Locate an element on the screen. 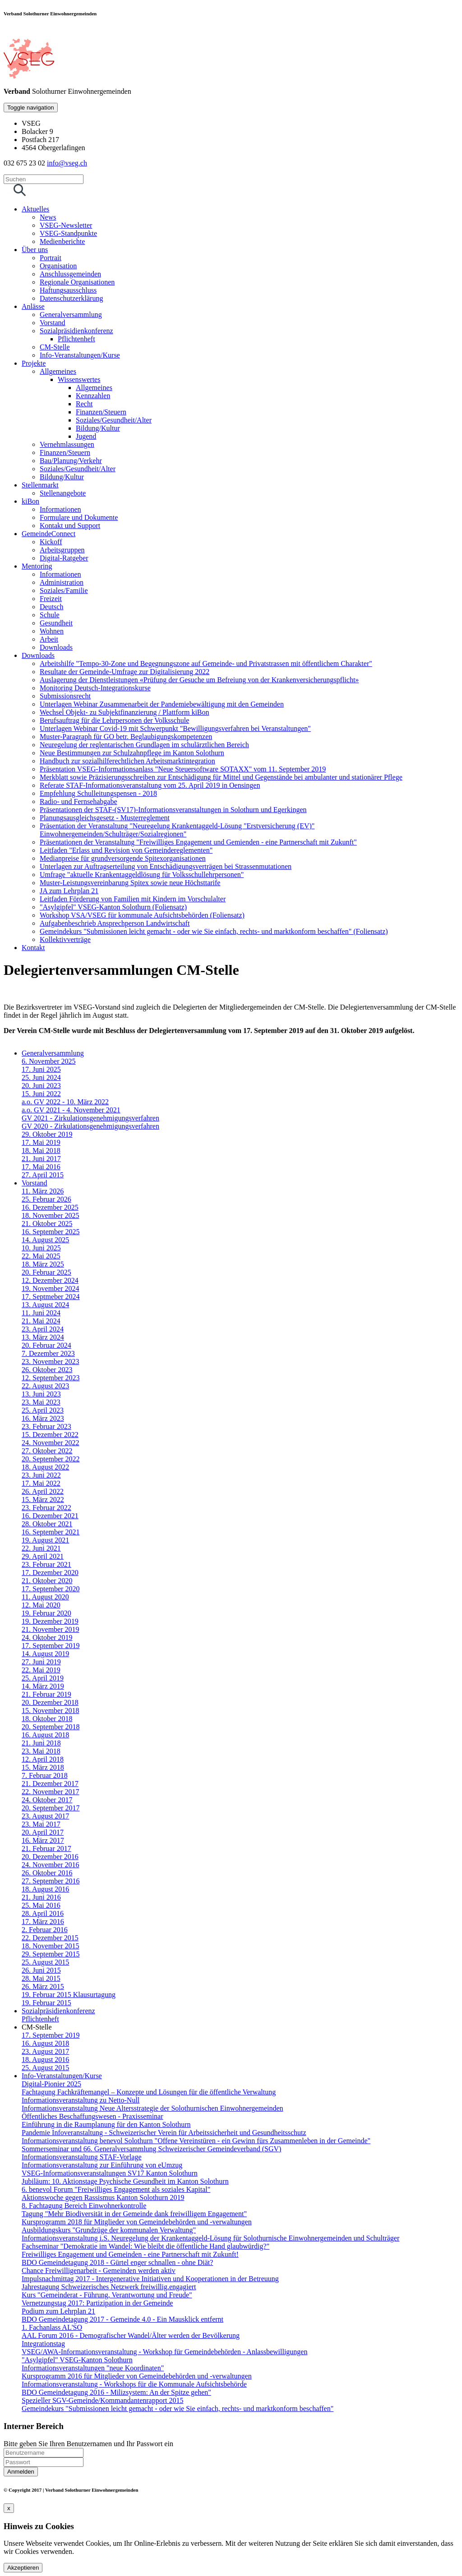  18. Mai 2018 is located at coordinates (41, 1150).